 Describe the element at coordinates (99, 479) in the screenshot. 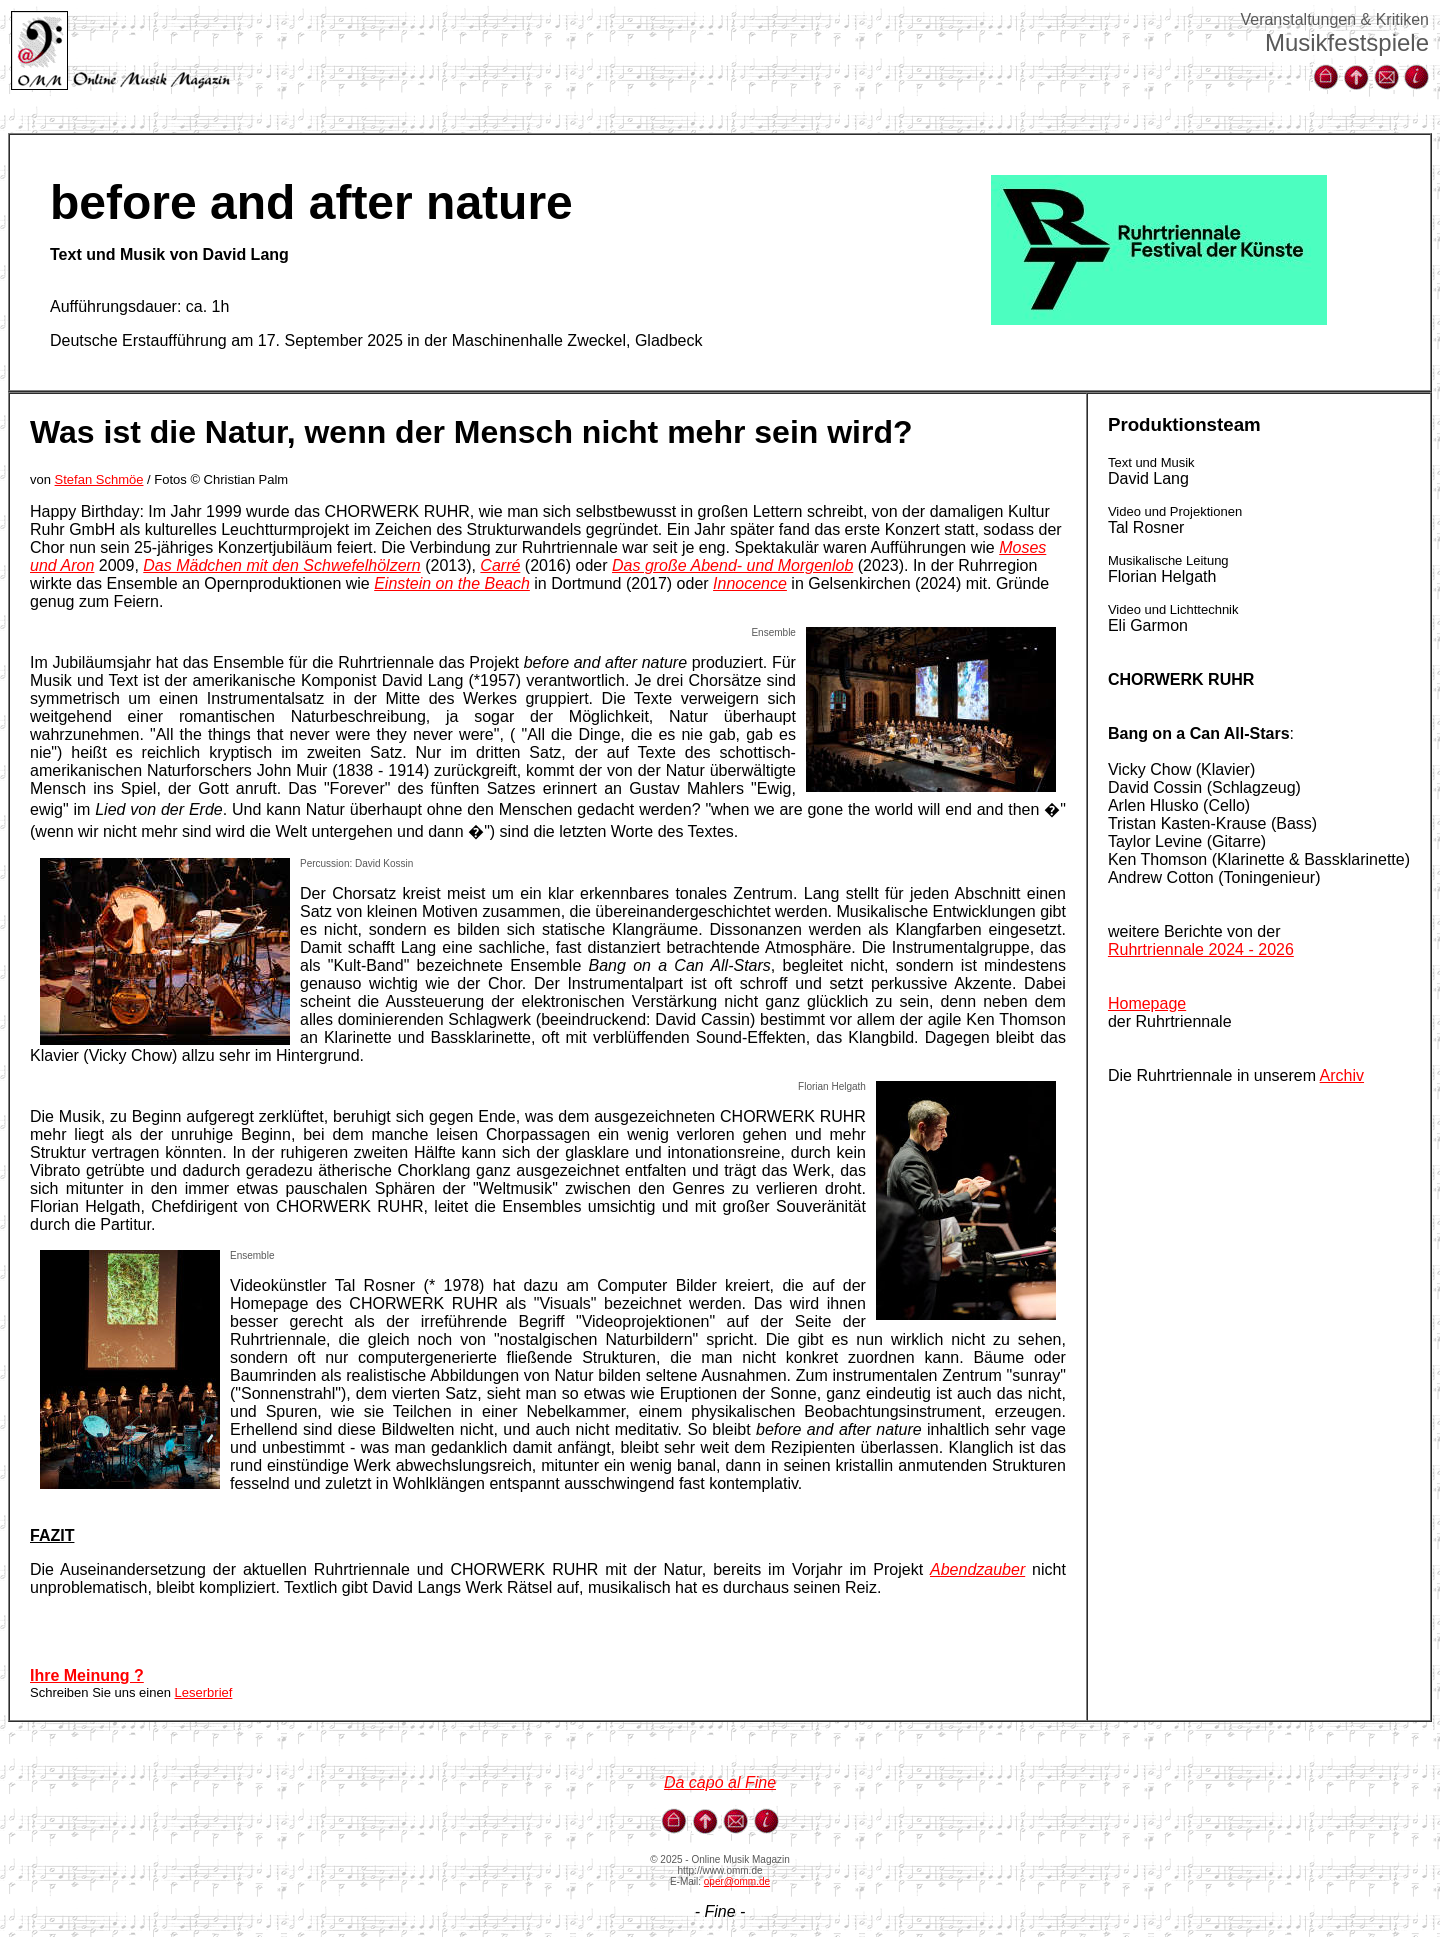

I see `Stefan Schmöe` at that location.